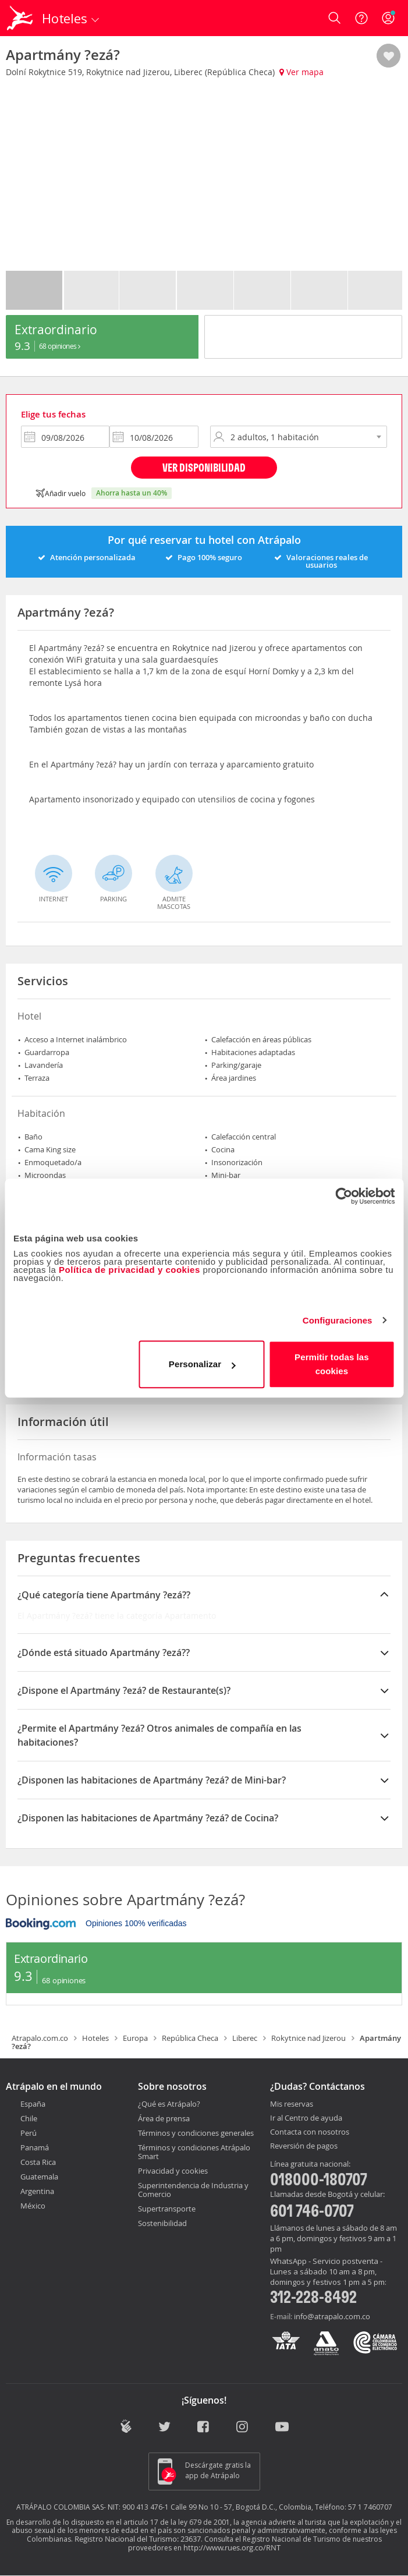  What do you see at coordinates (309, 2132) in the screenshot?
I see `Contacta con nosotros` at bounding box center [309, 2132].